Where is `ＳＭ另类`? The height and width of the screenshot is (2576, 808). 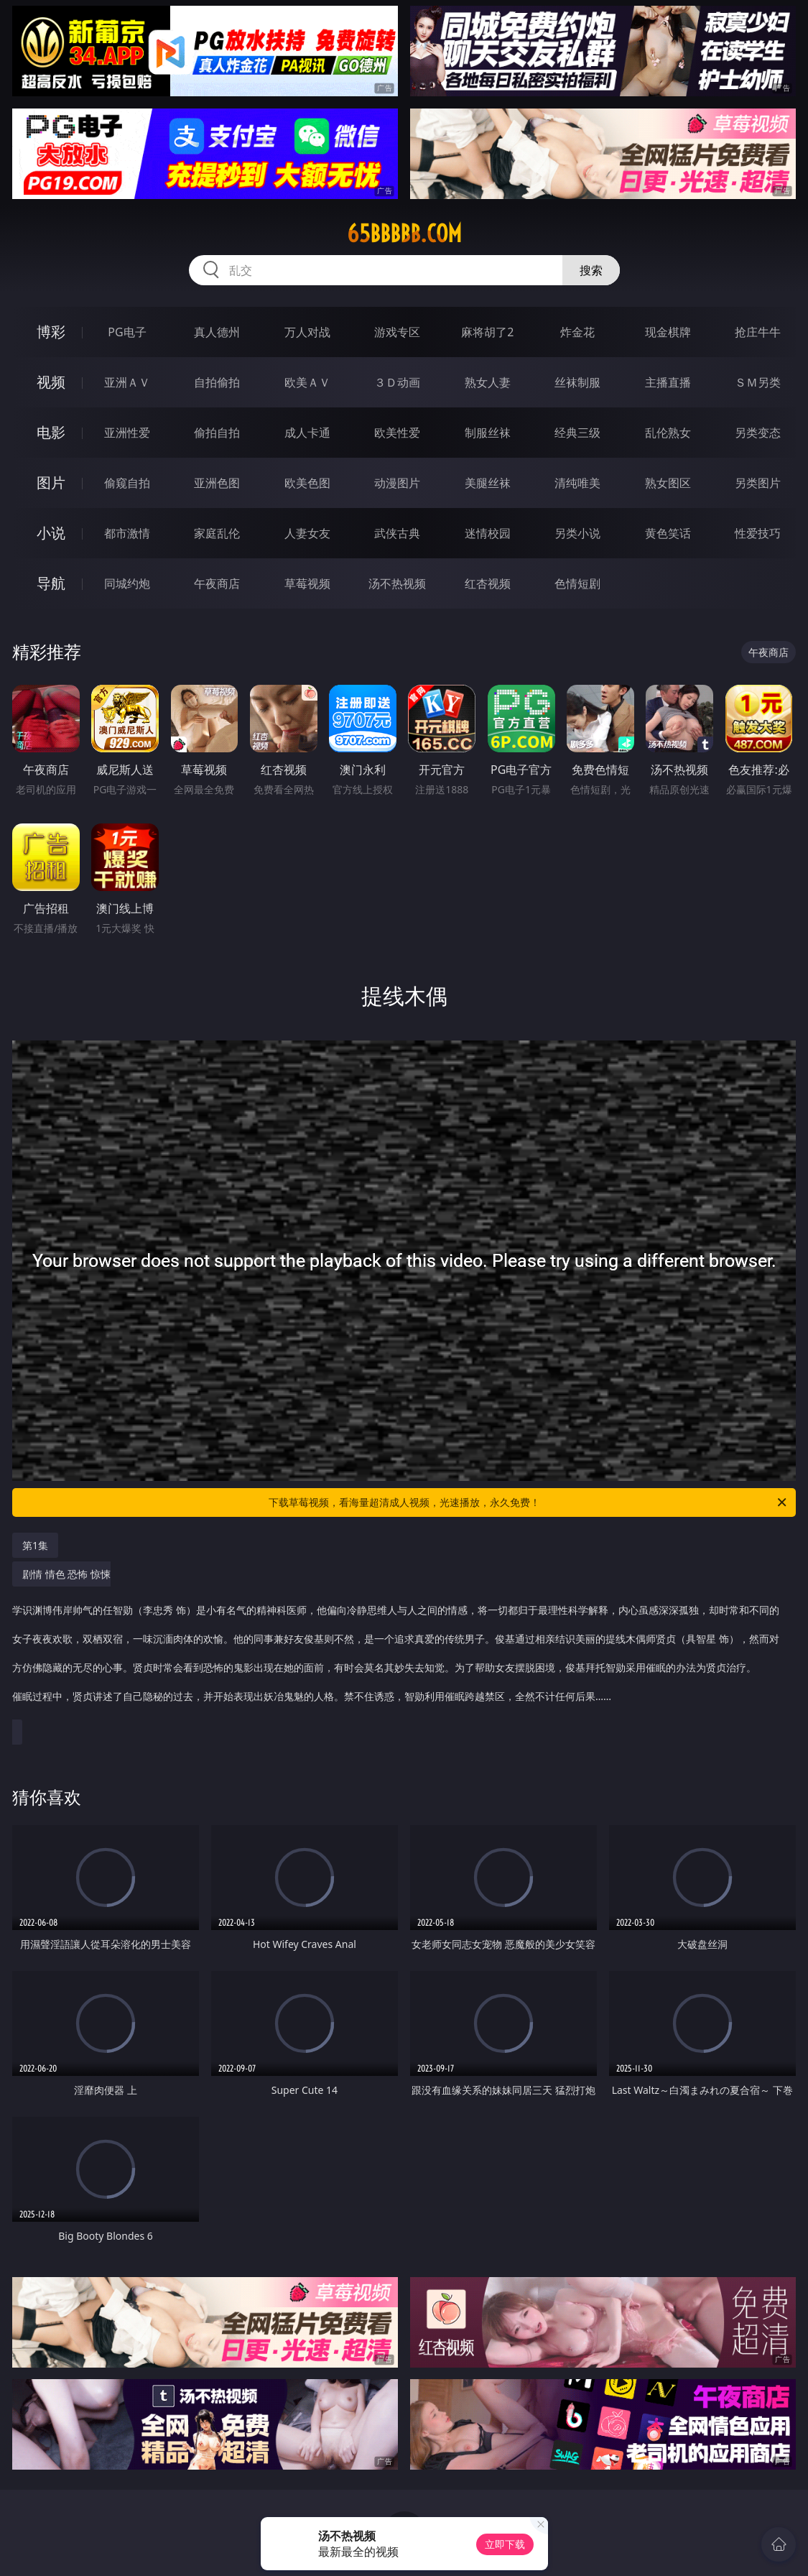
ＳＭ另类 is located at coordinates (758, 382).